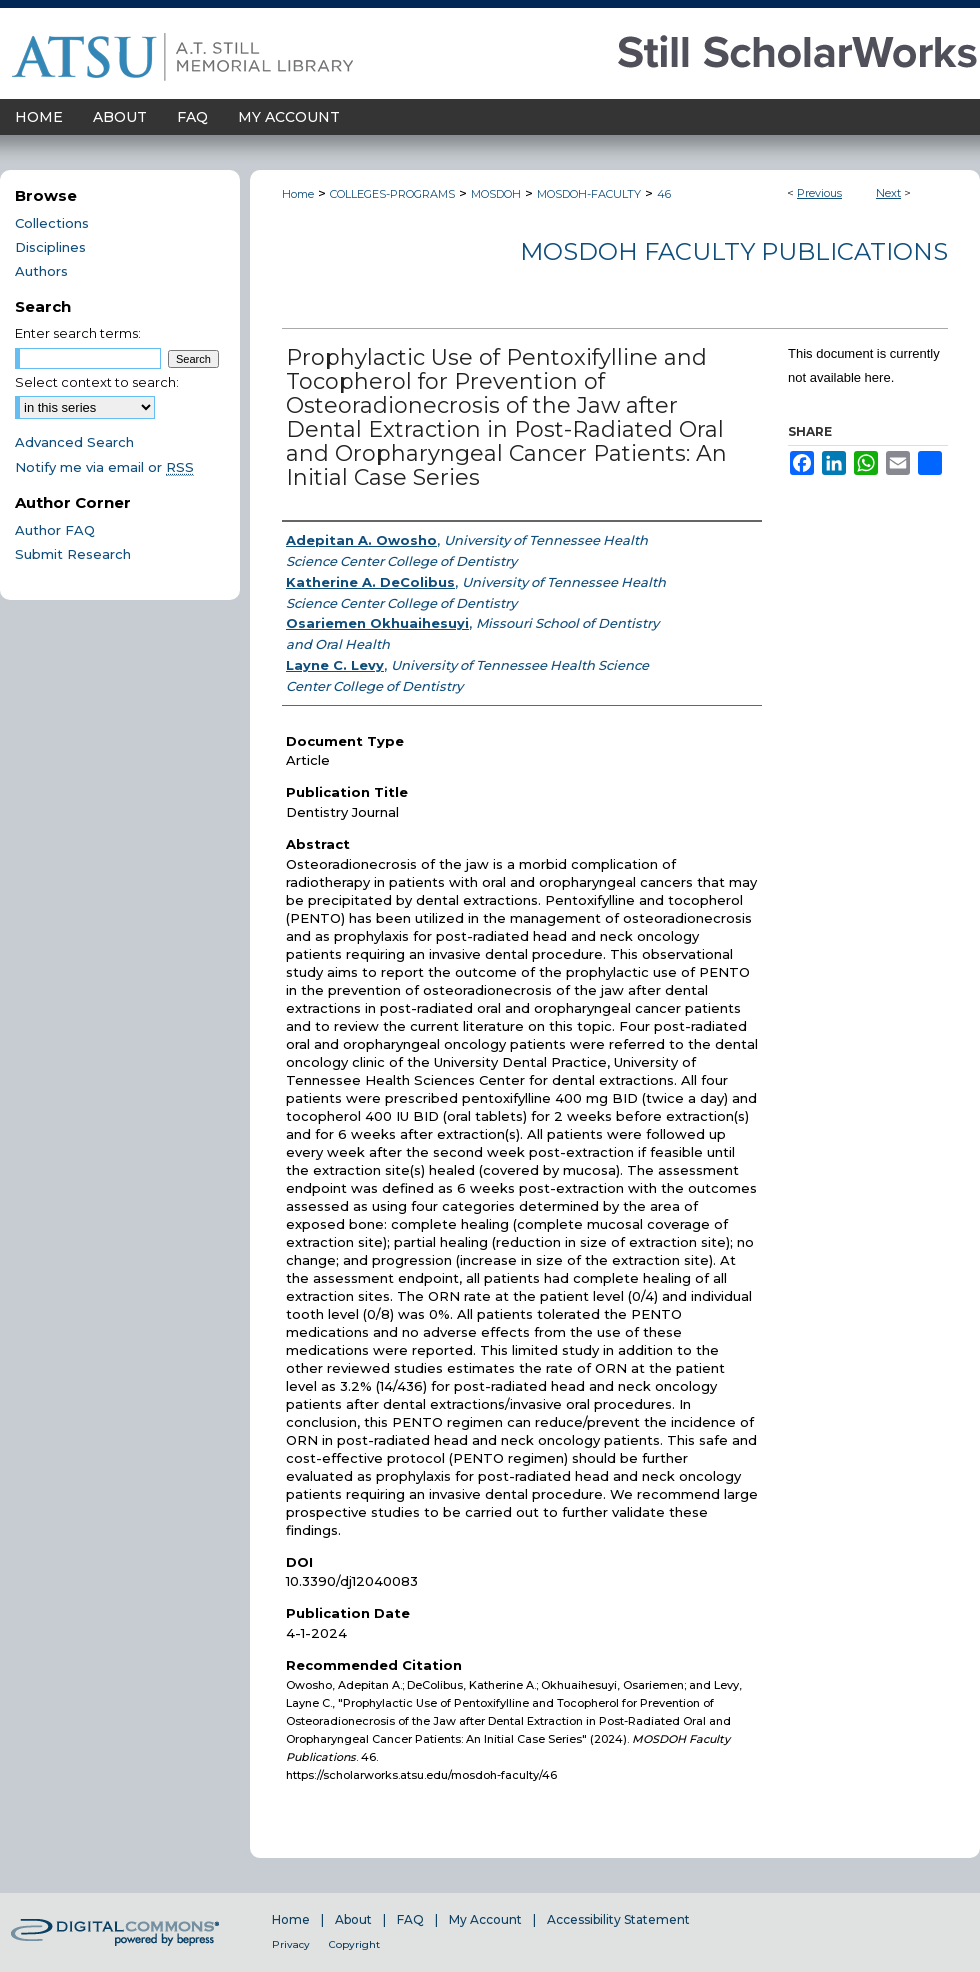 The height and width of the screenshot is (1972, 980). Describe the element at coordinates (392, 194) in the screenshot. I see `COLLEGES-PROGRAMS` at that location.